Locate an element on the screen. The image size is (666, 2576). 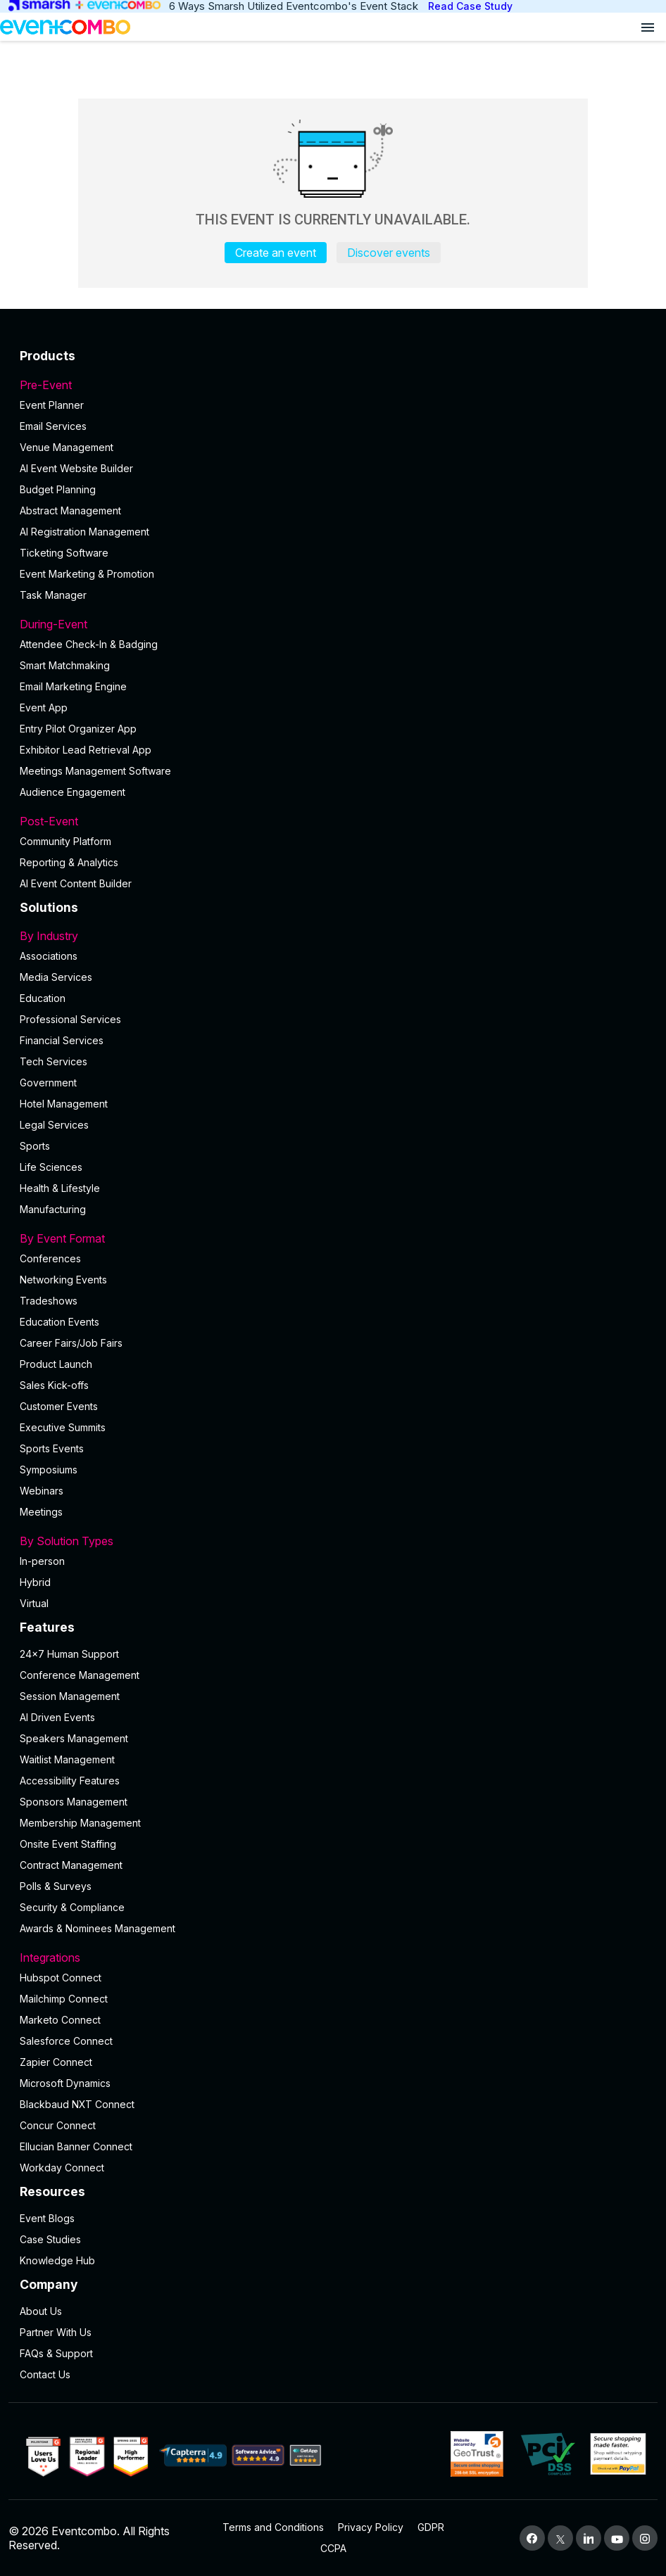
Venue Management is located at coordinates (66, 447).